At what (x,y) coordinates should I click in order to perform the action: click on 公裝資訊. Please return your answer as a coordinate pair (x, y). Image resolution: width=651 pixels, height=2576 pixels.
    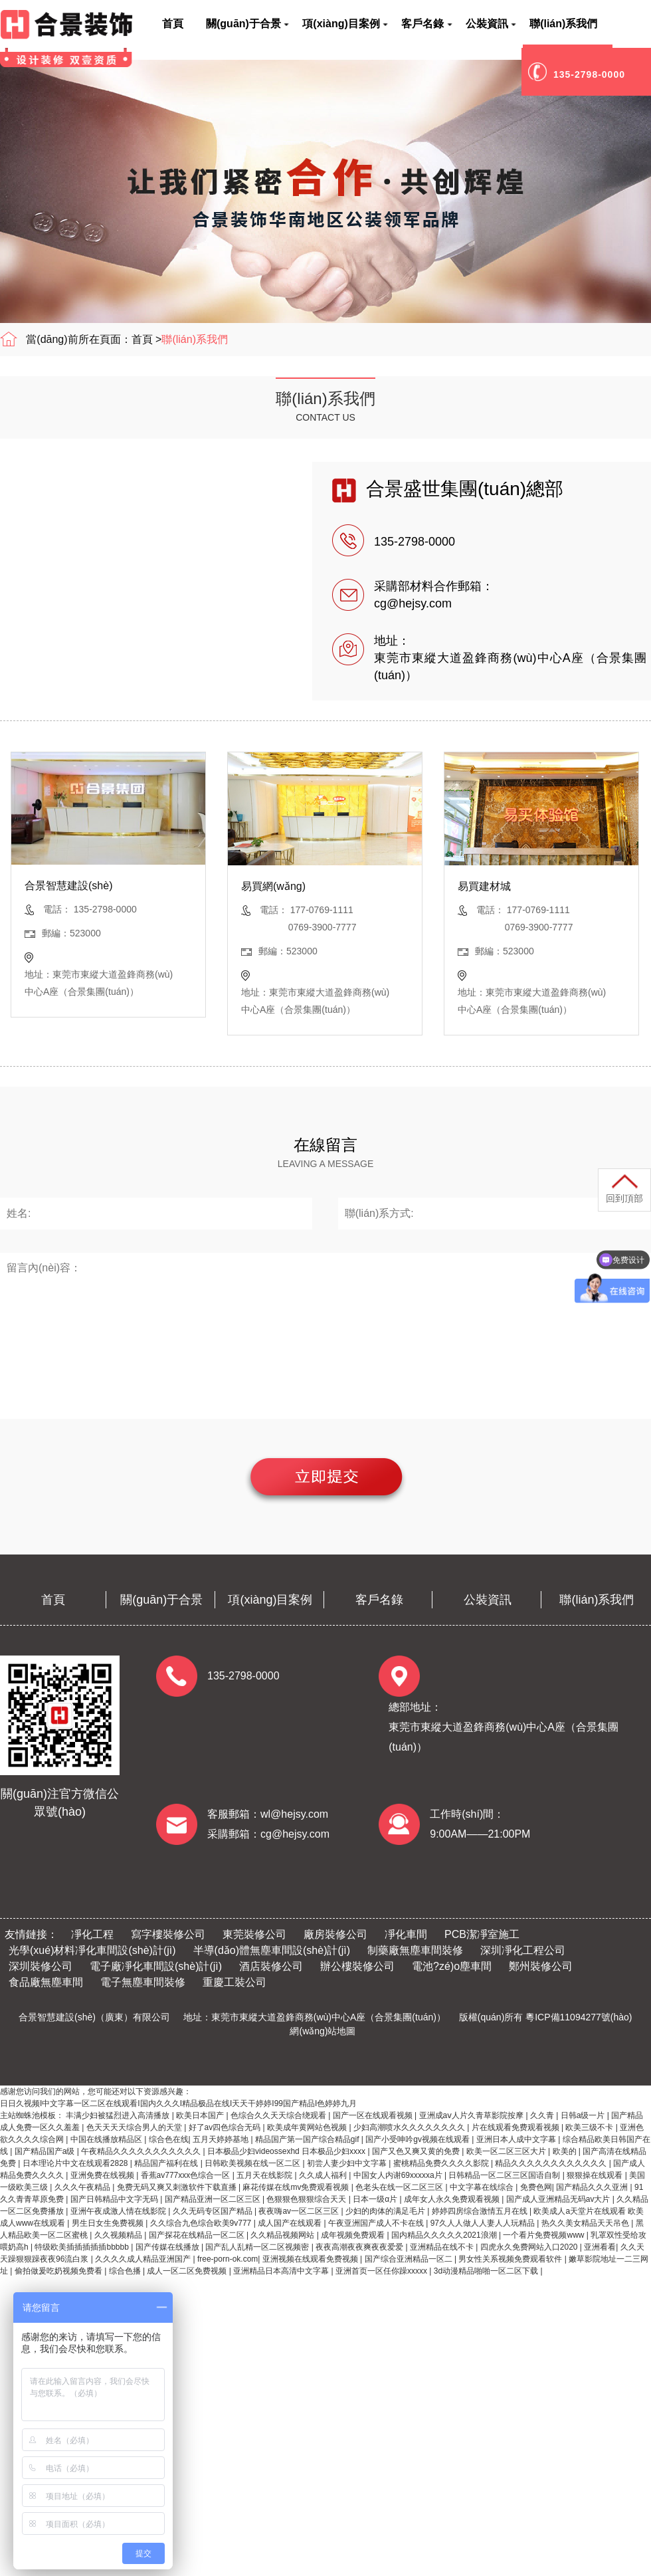
    Looking at the image, I should click on (488, 1599).